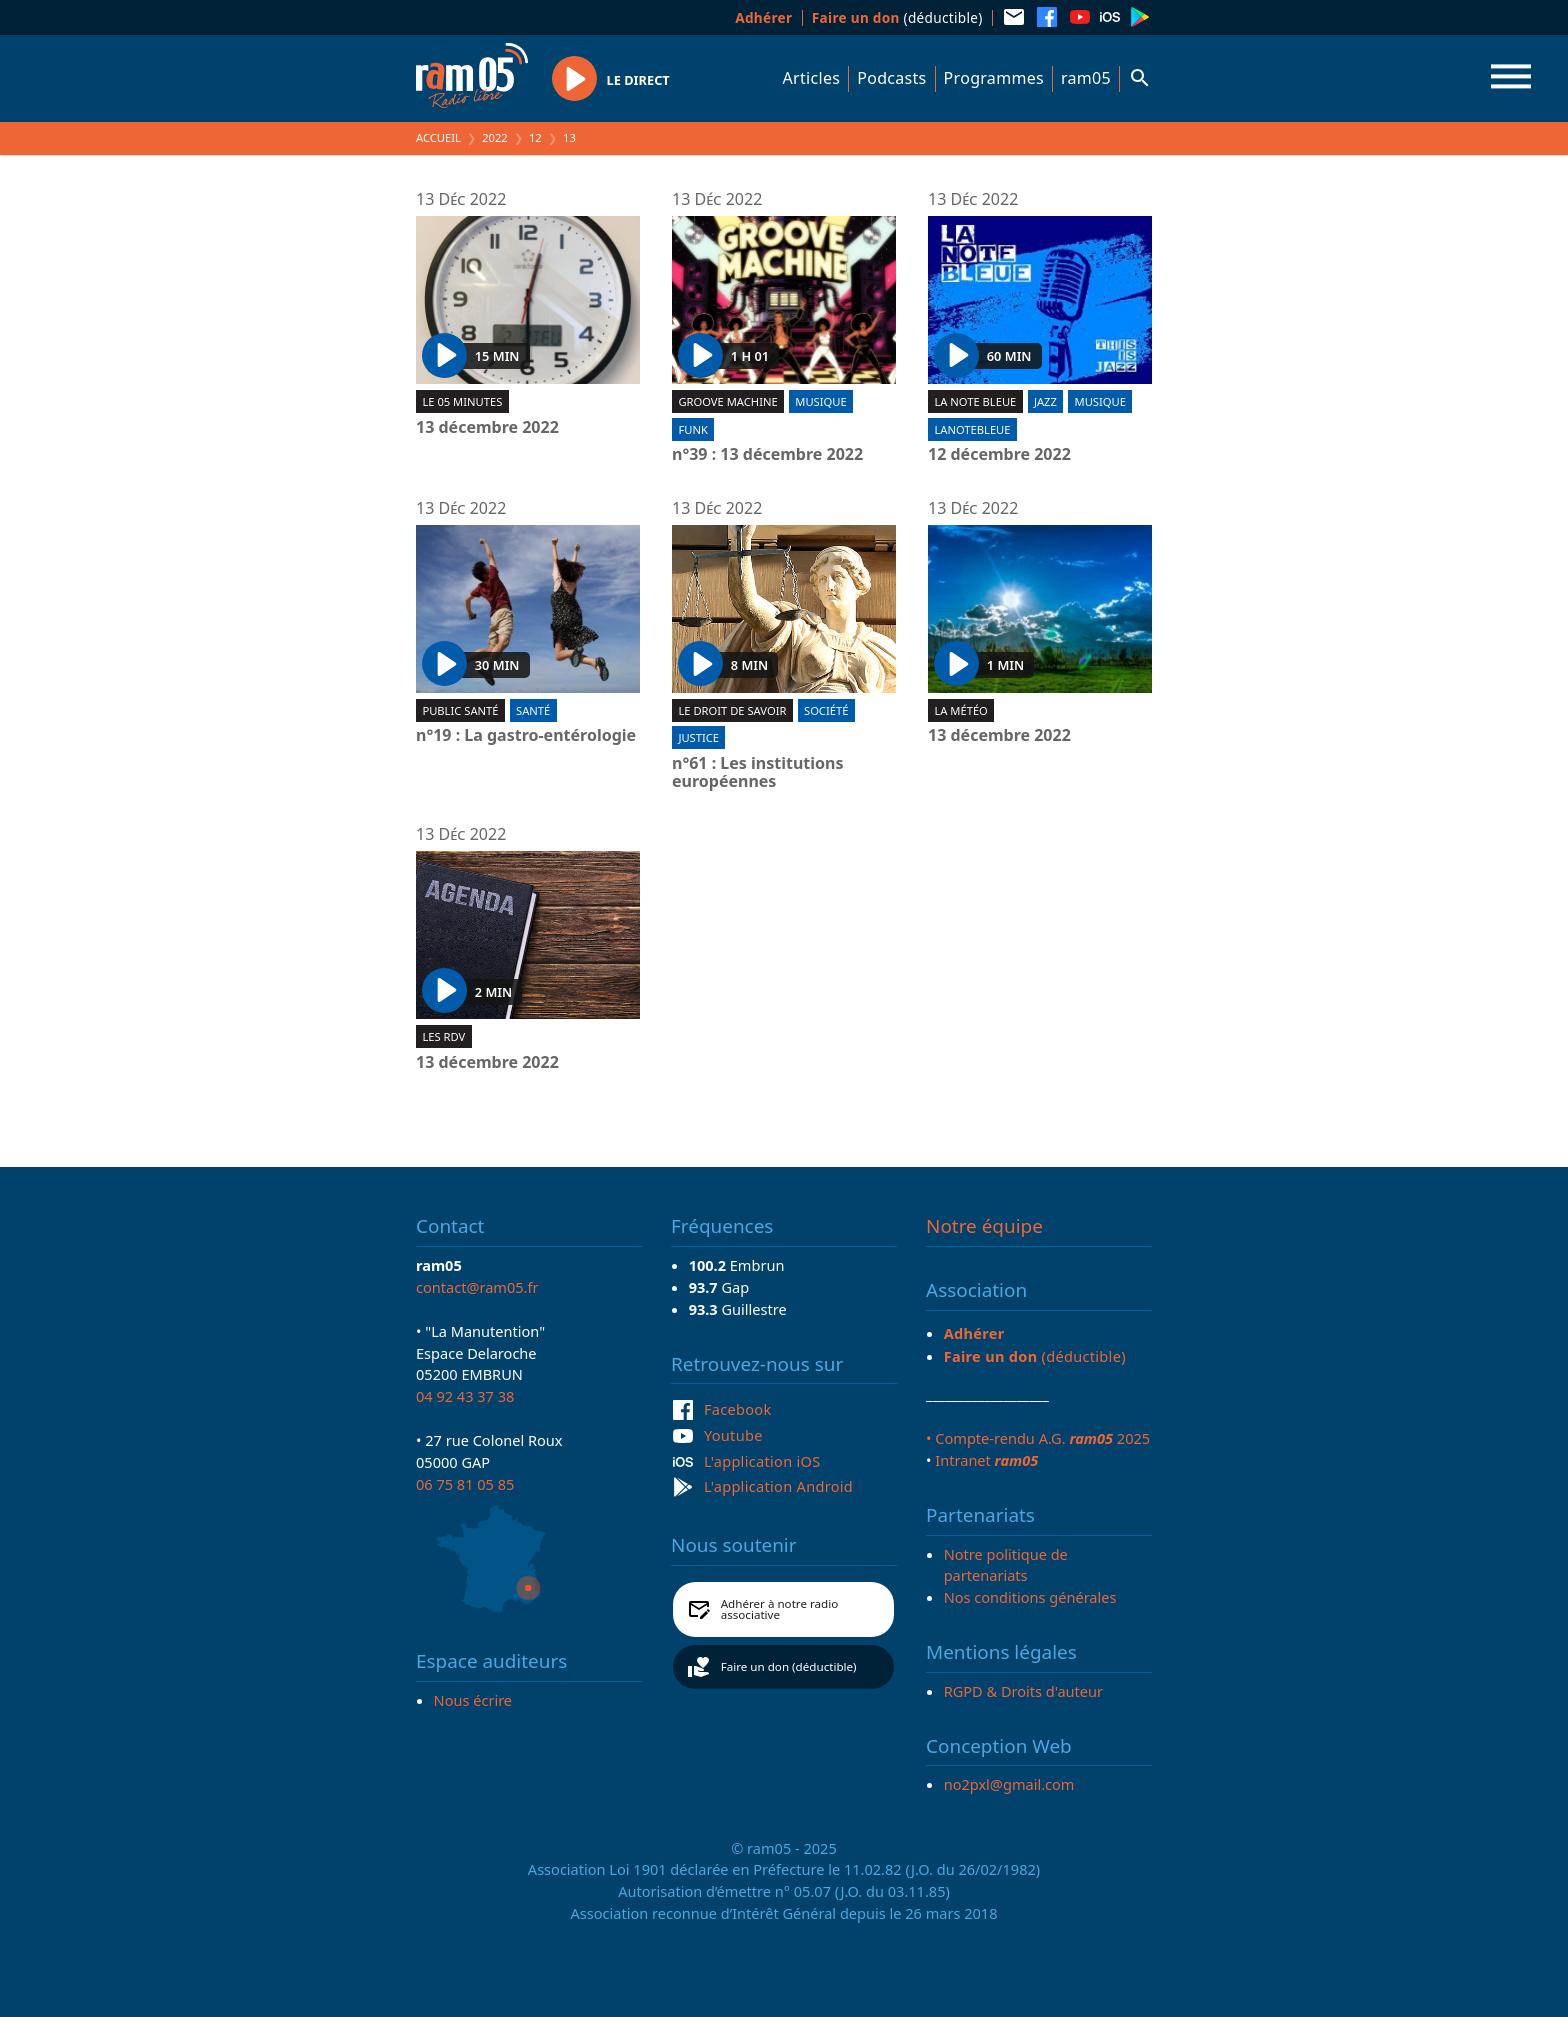 The height and width of the screenshot is (2017, 1568). Describe the element at coordinates (443, 1036) in the screenshot. I see `Les RDV` at that location.